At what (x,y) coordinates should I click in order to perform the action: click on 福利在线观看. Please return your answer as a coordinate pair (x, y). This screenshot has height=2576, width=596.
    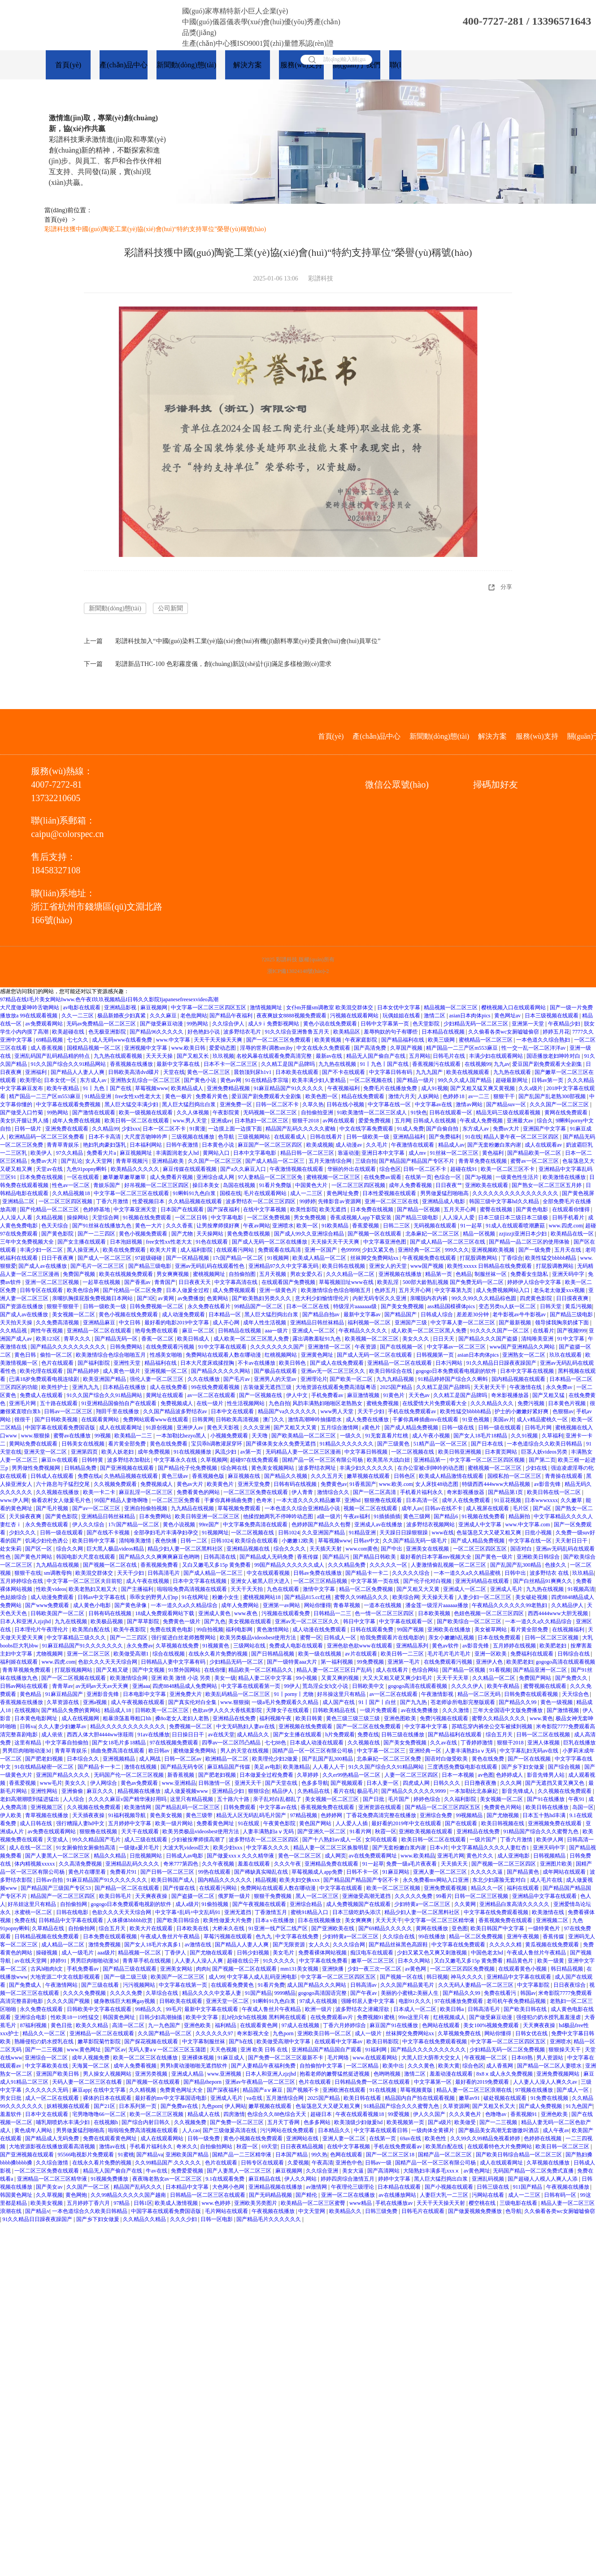
    Looking at the image, I should click on (523, 1888).